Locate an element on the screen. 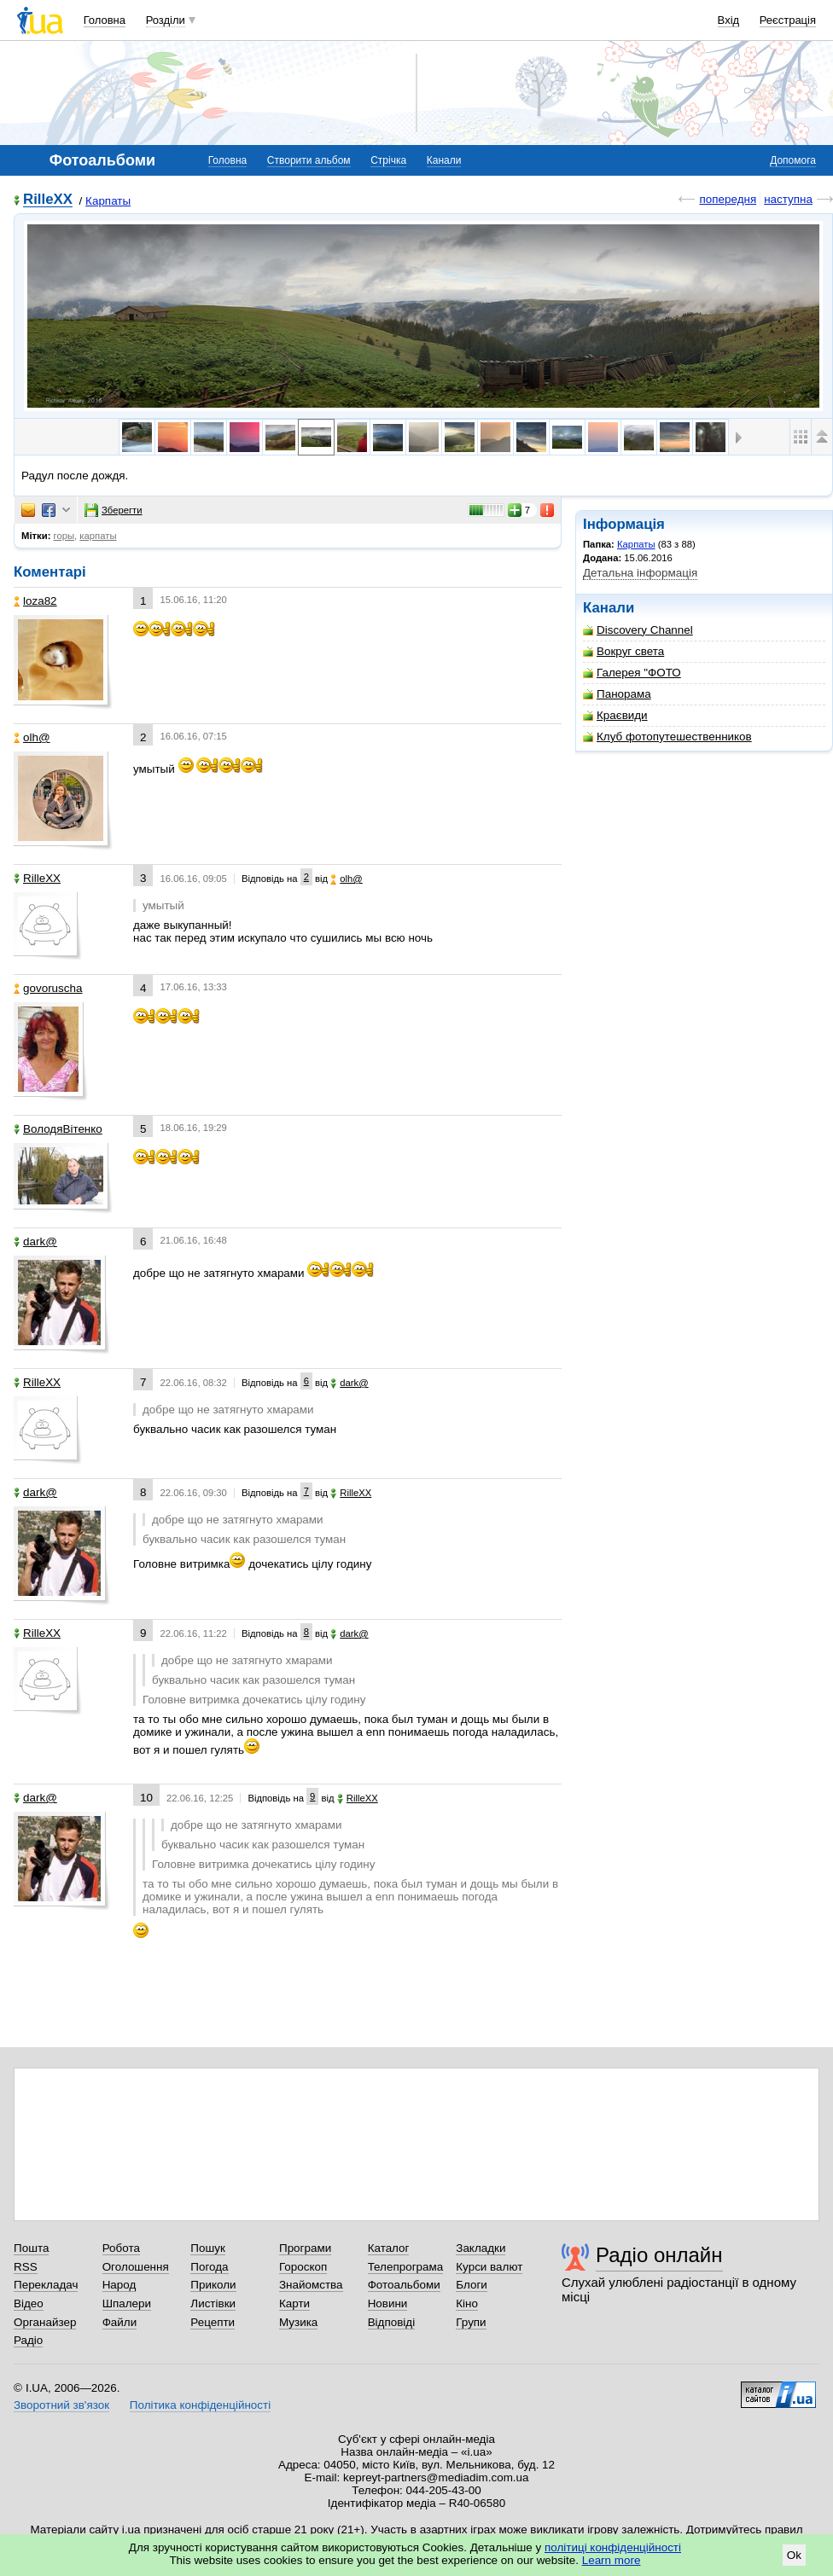 The image size is (833, 2576). Створити альбом is located at coordinates (309, 160).